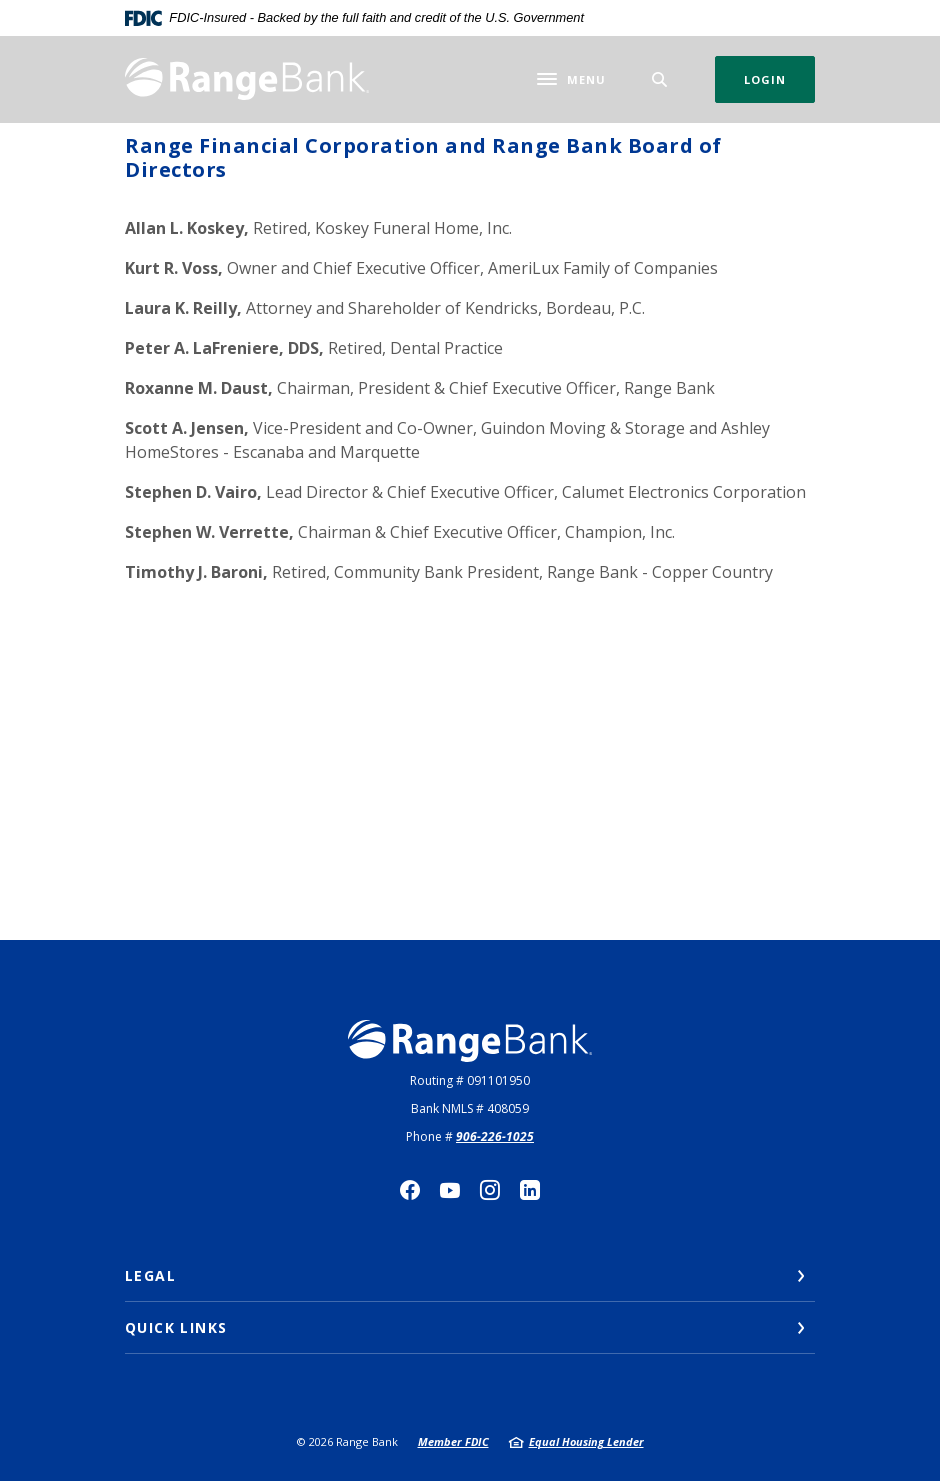 This screenshot has height=1481, width=940. What do you see at coordinates (450, 1190) in the screenshot?
I see `YouTube` at bounding box center [450, 1190].